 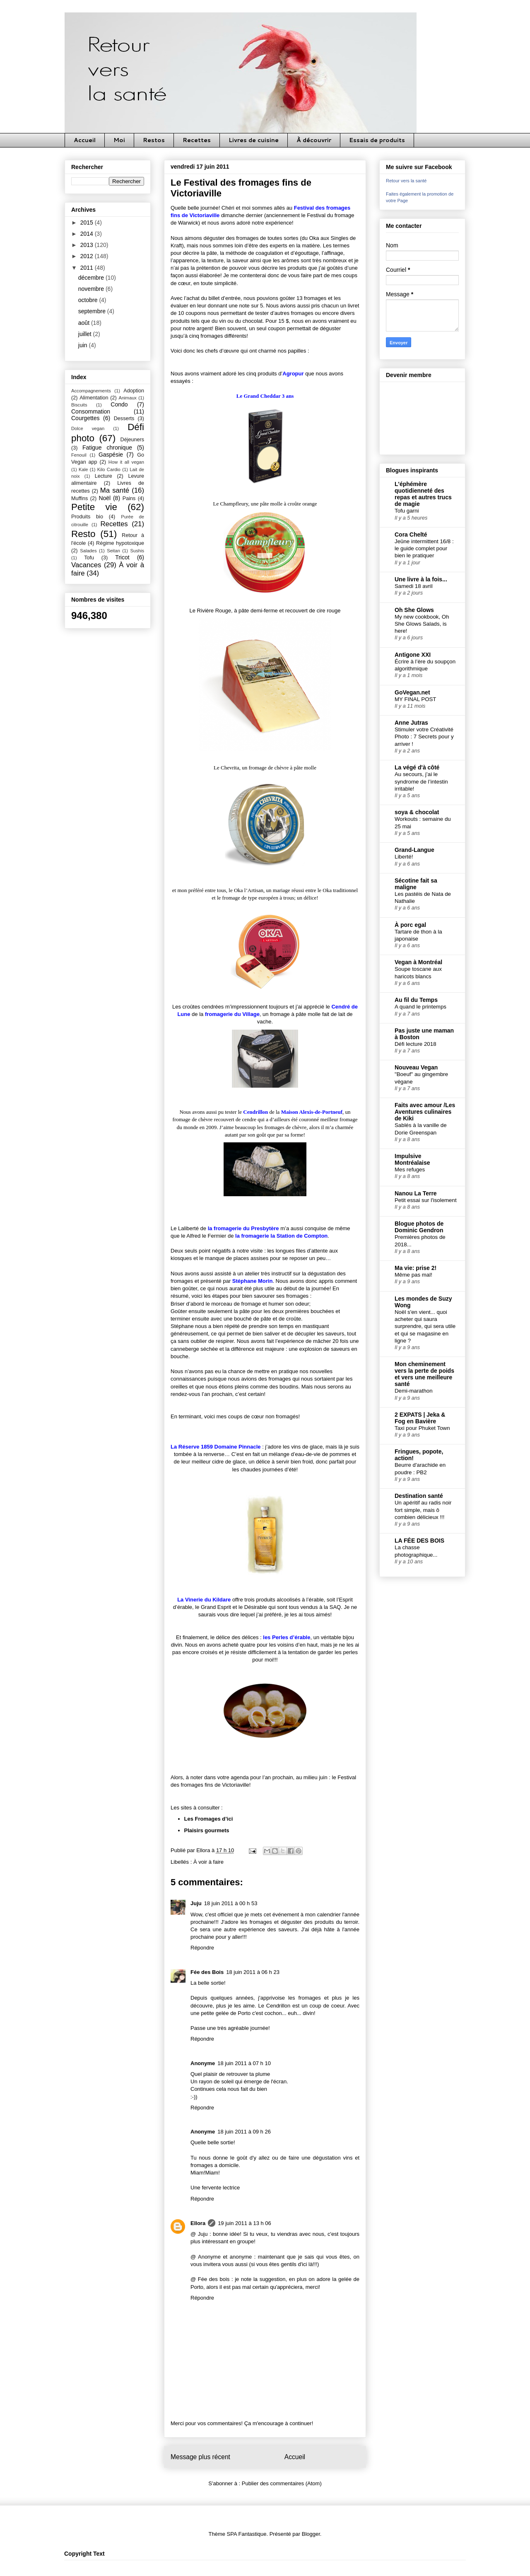 I want to click on Même pas mal!, so click(x=413, y=1275).